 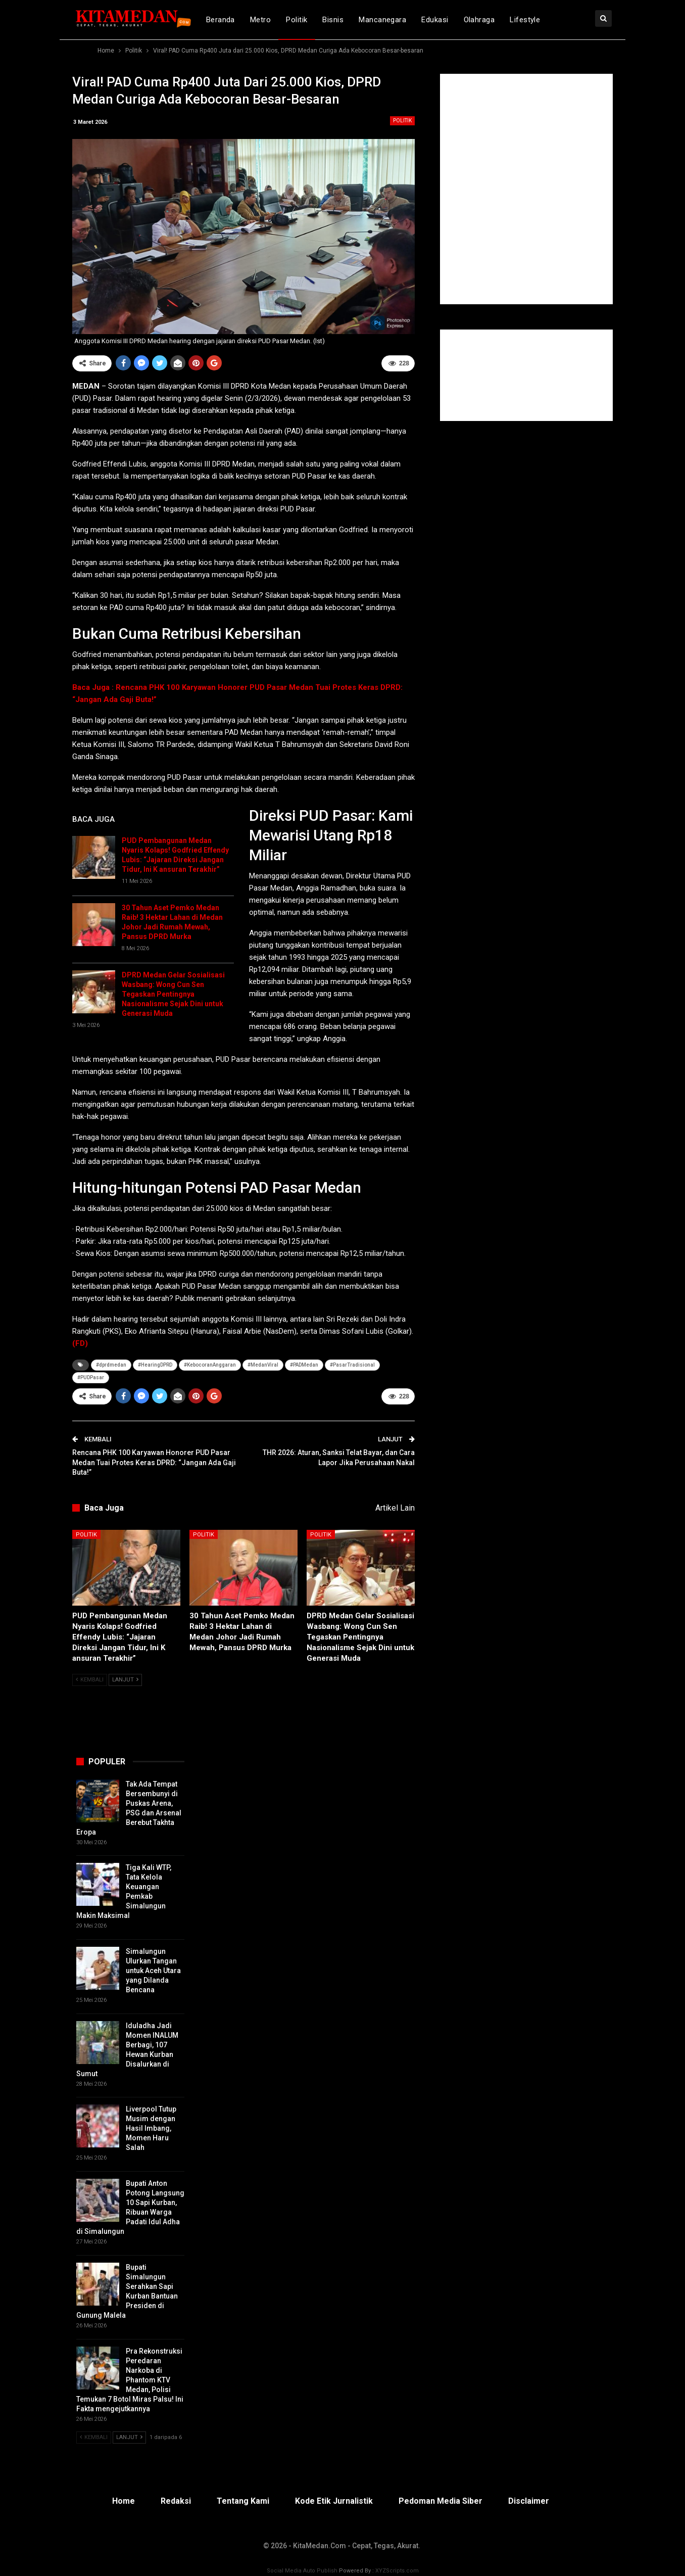 I want to click on #PUDPasar, so click(x=90, y=1377).